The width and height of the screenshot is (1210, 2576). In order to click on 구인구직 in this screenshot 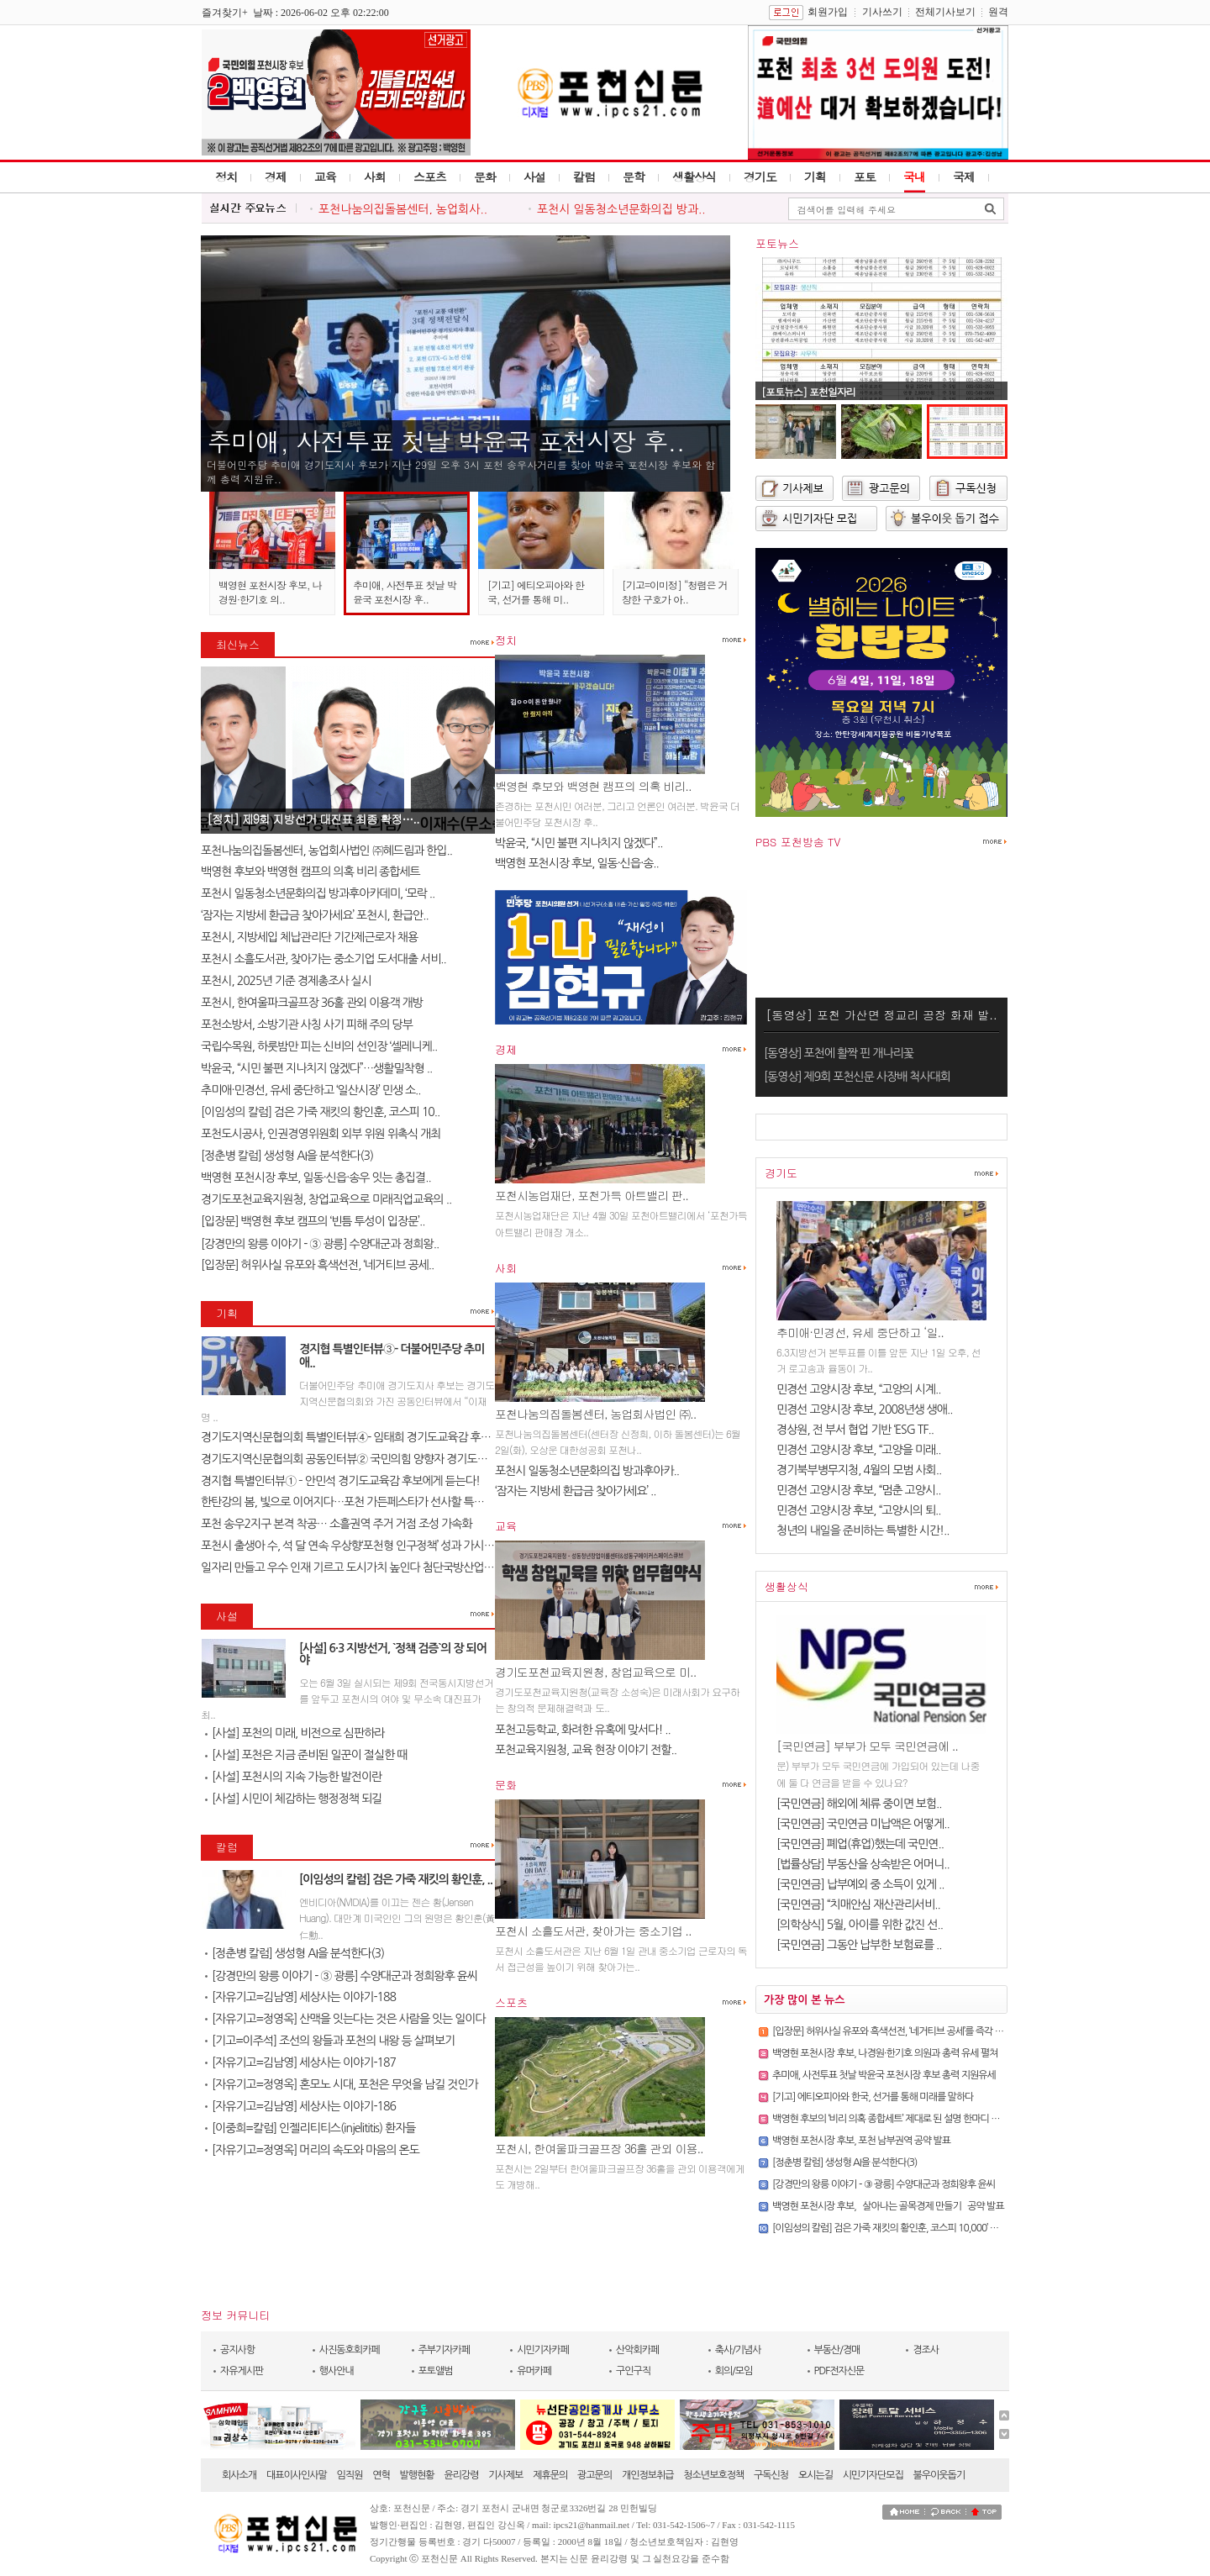, I will do `click(633, 2371)`.